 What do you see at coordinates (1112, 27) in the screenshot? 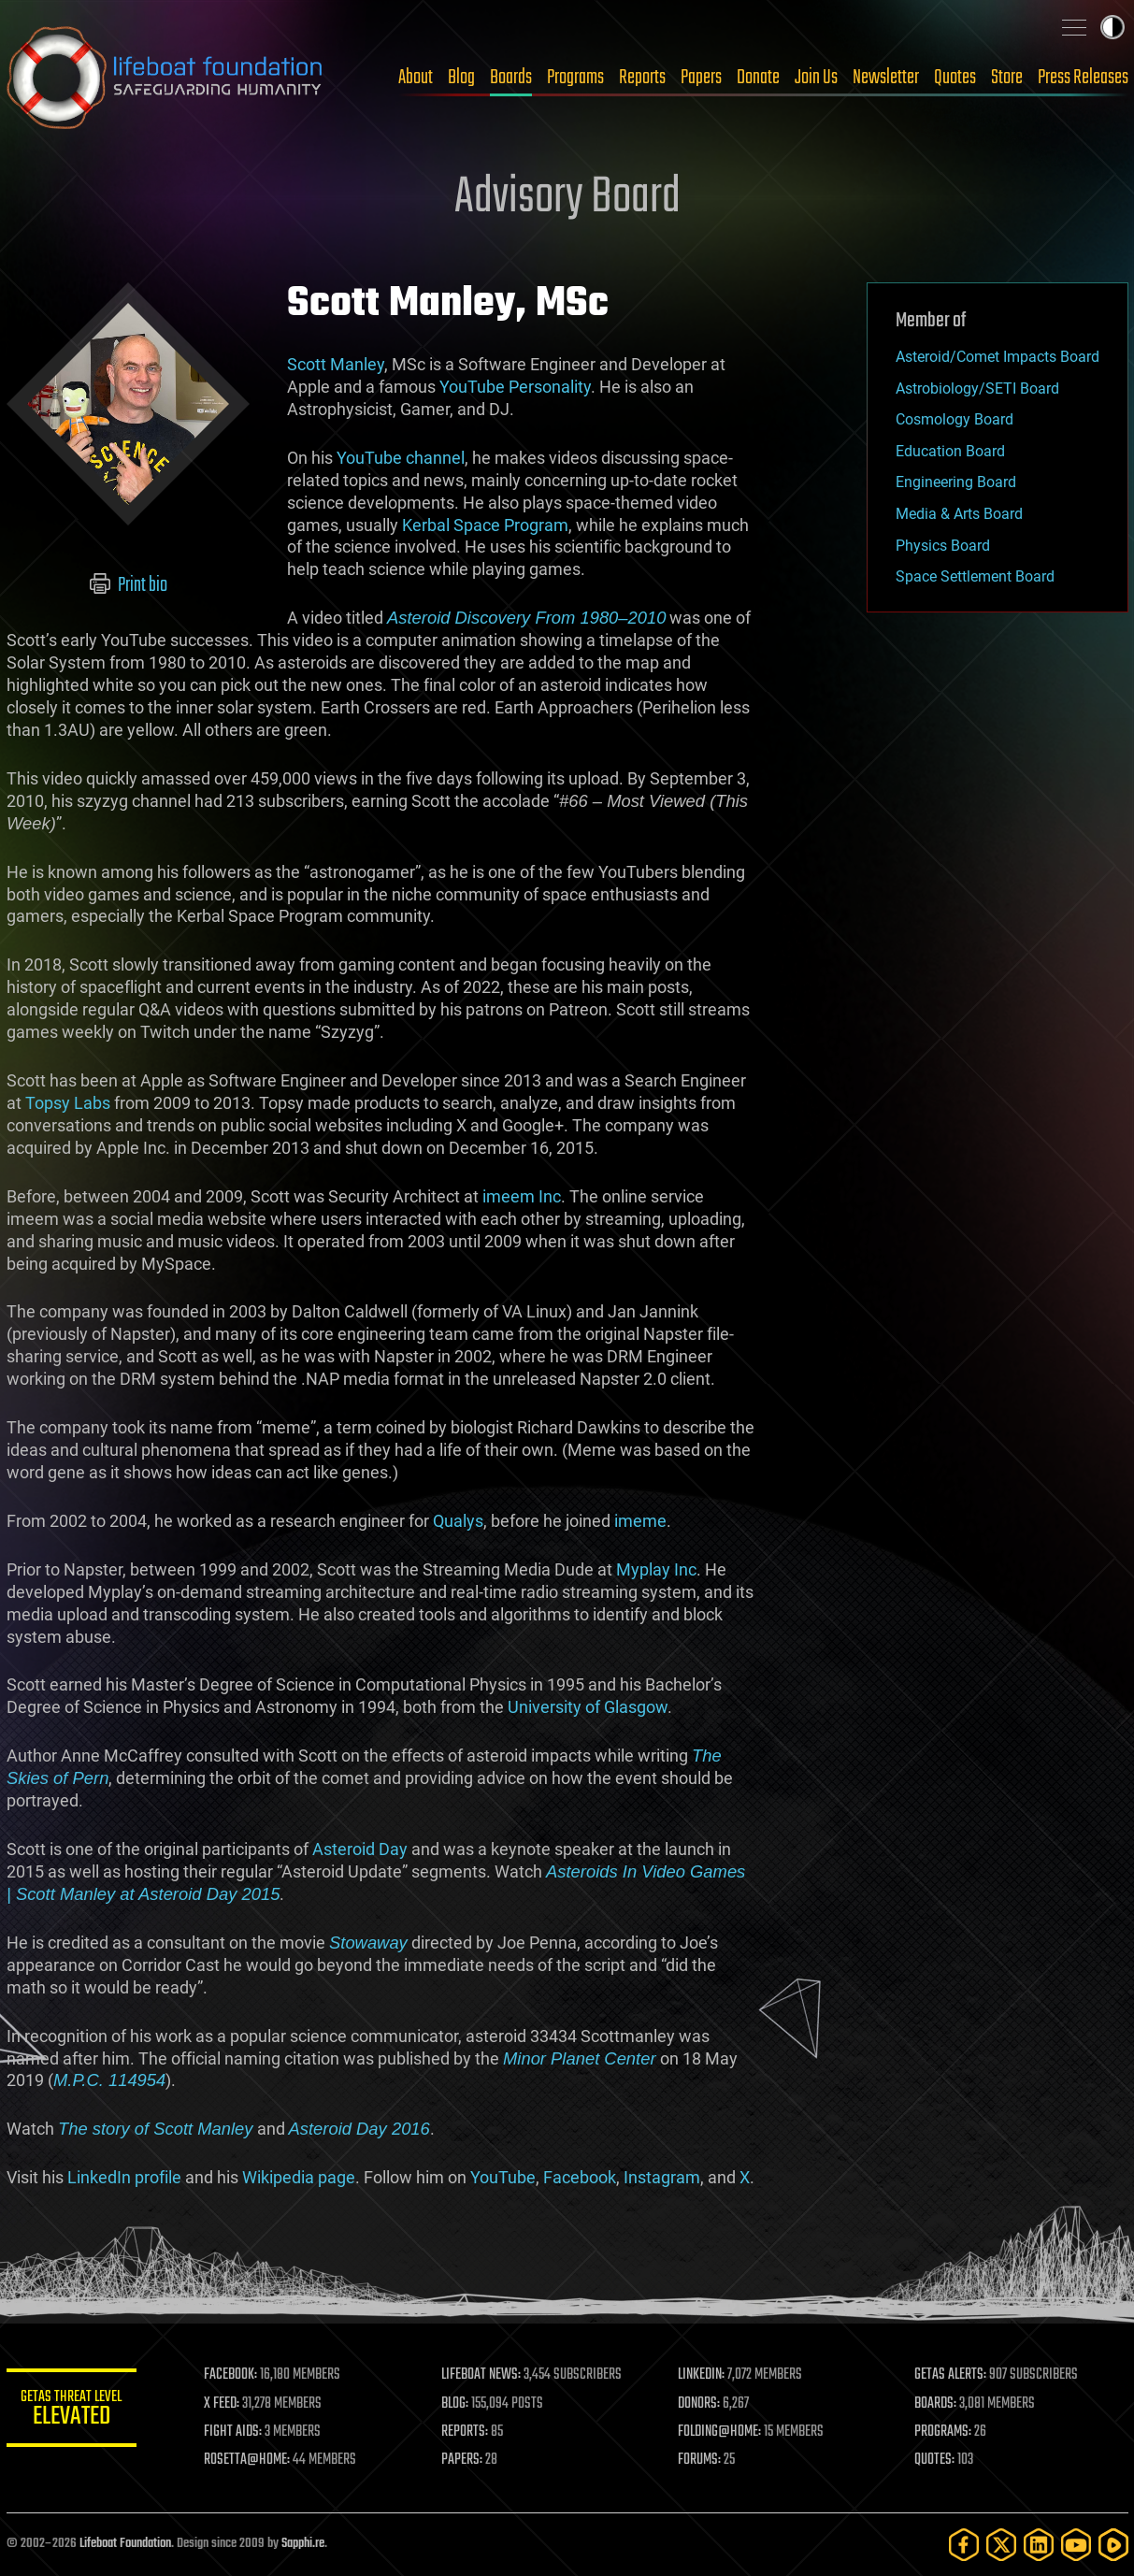
I see `Toggle light / dark theme [presentation]` at bounding box center [1112, 27].